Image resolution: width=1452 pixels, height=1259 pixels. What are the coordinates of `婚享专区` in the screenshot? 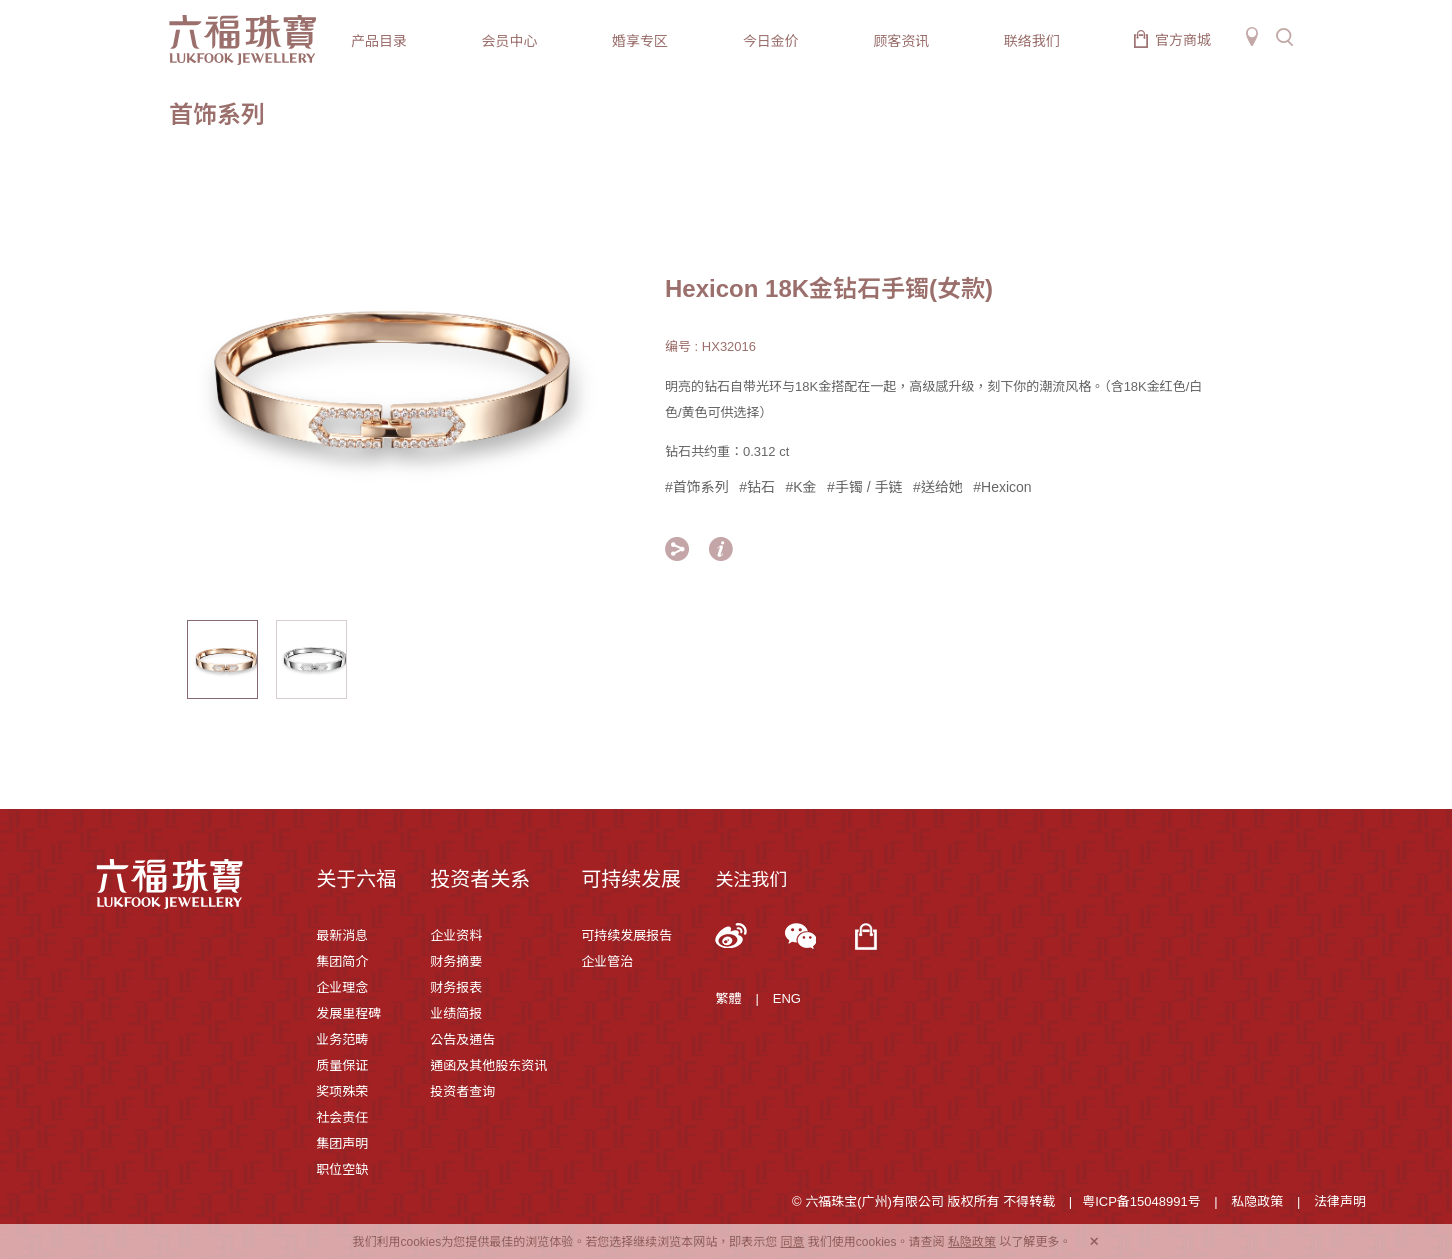 It's located at (640, 41).